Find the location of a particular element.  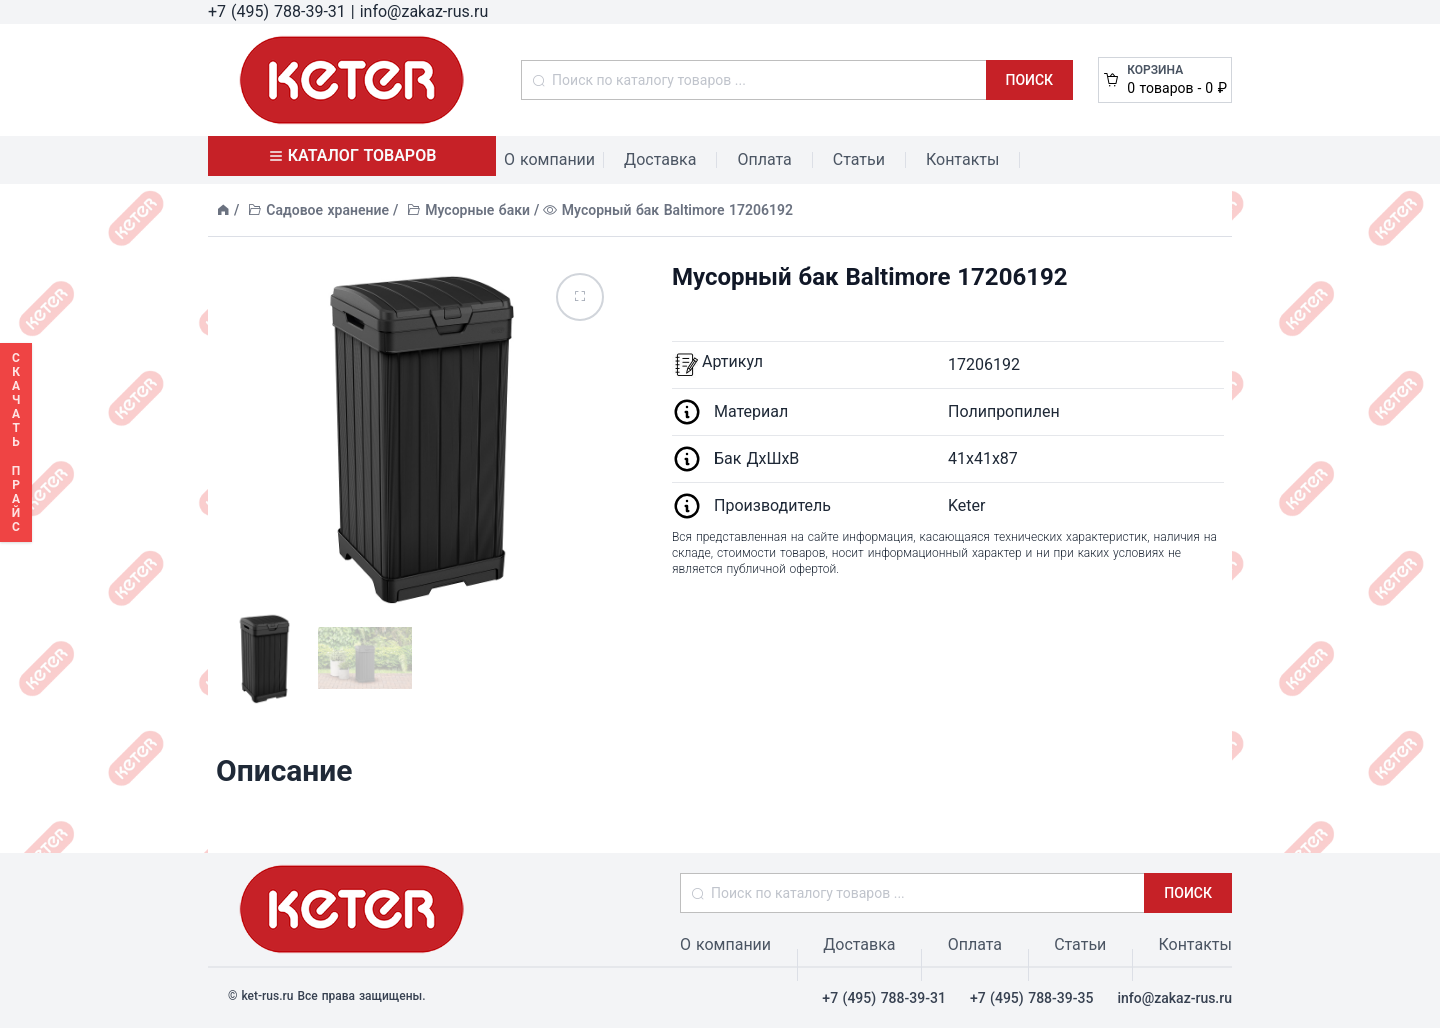

Статьи is located at coordinates (859, 159).